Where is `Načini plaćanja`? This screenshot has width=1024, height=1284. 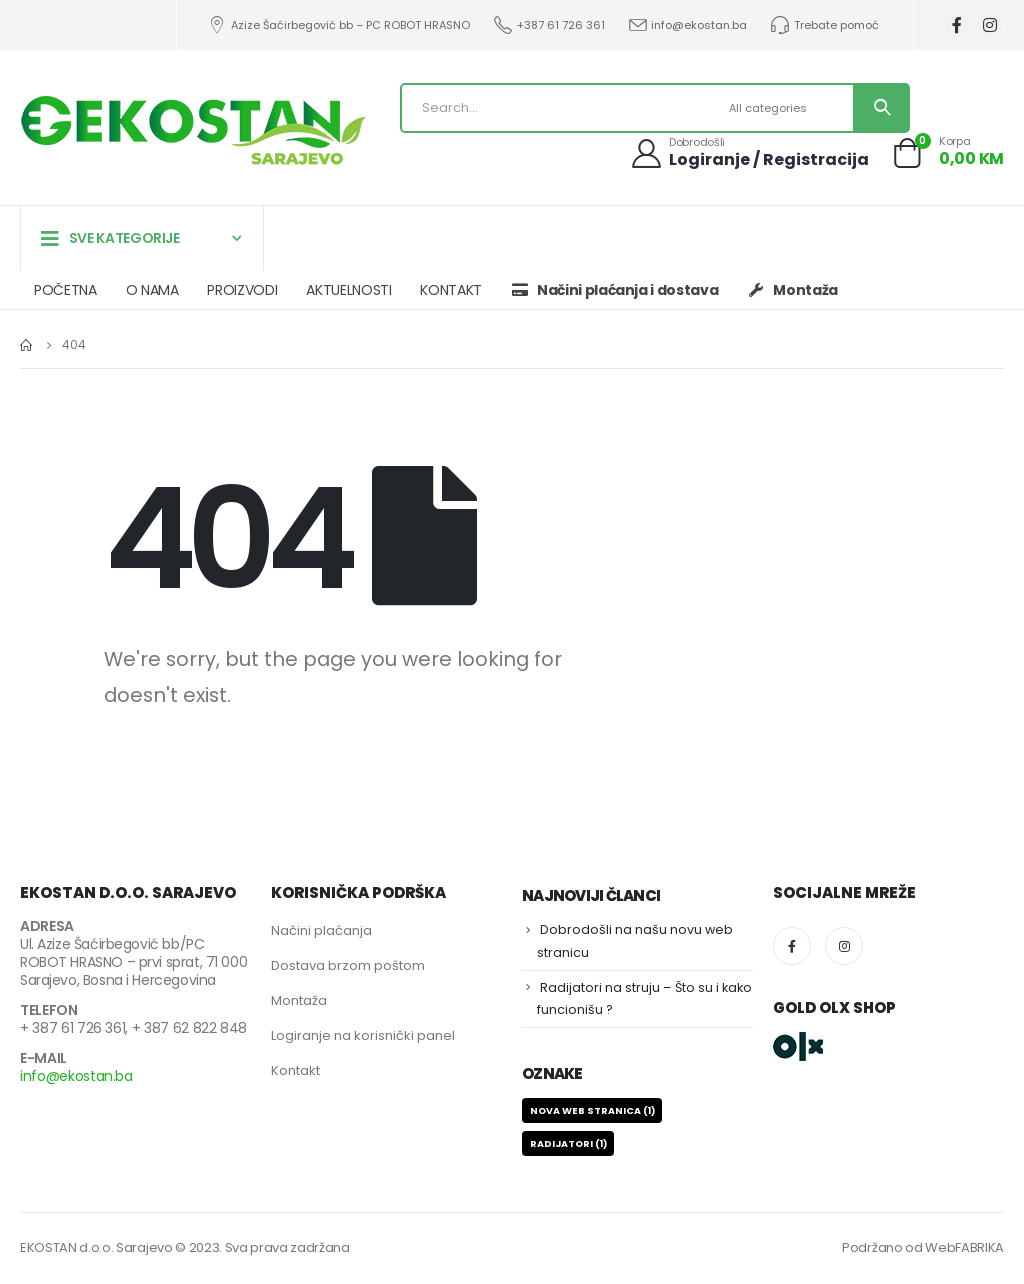 Načini plaćanja is located at coordinates (321, 930).